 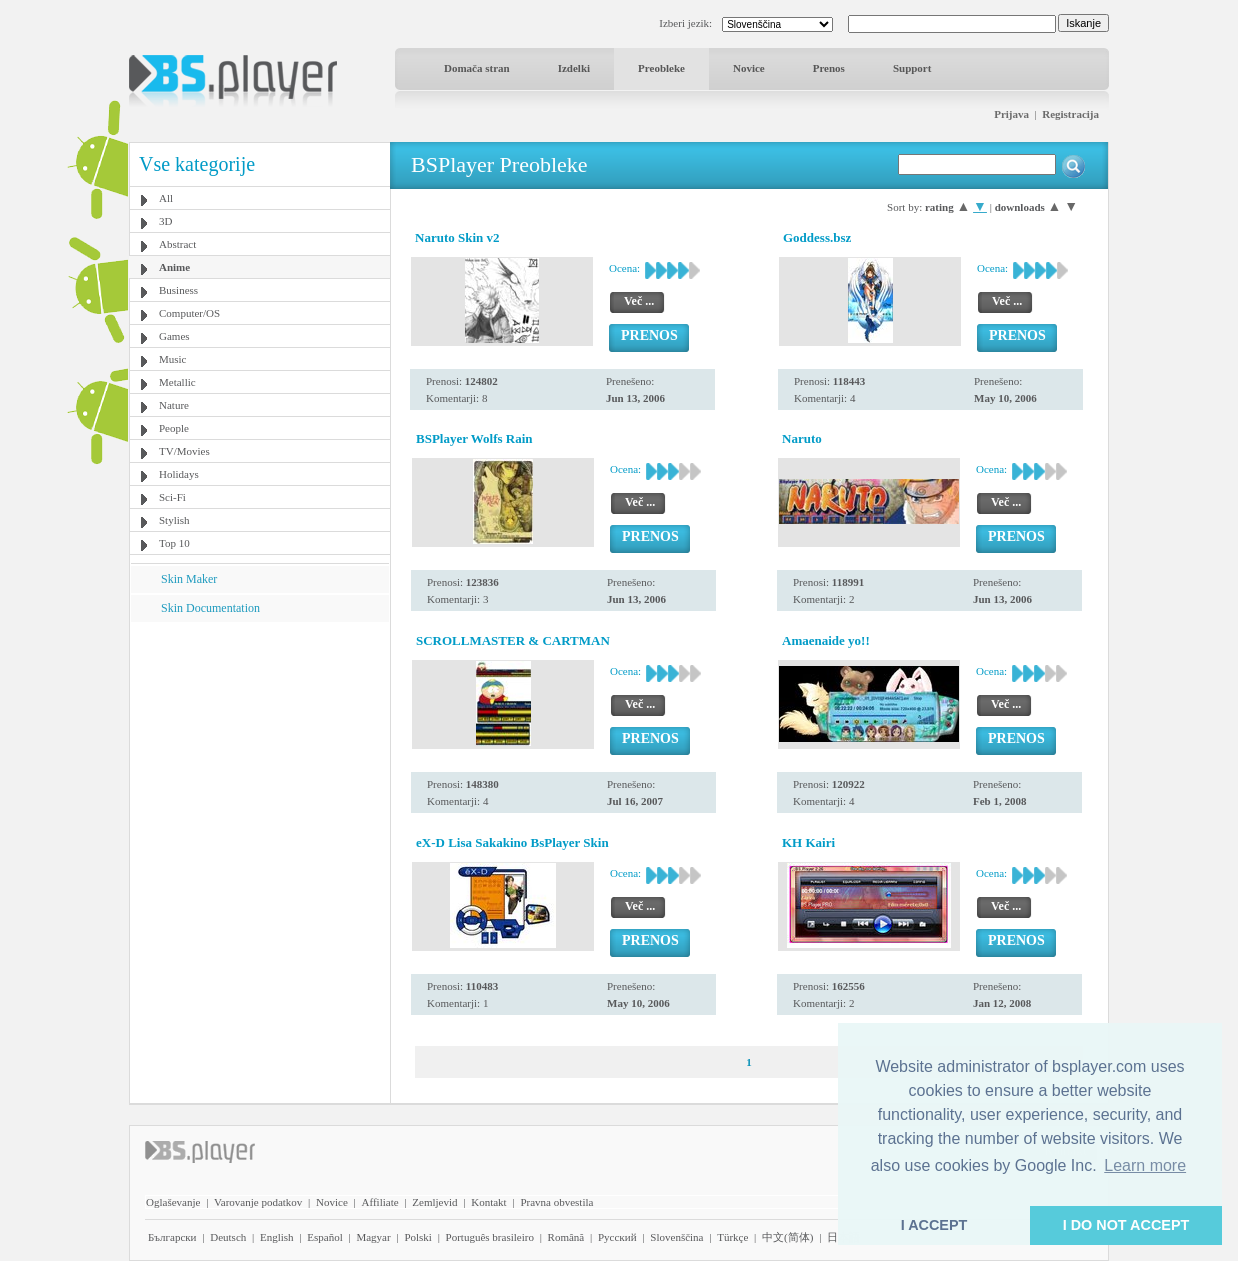 I want to click on Português brasileiro, so click(x=490, y=1237).